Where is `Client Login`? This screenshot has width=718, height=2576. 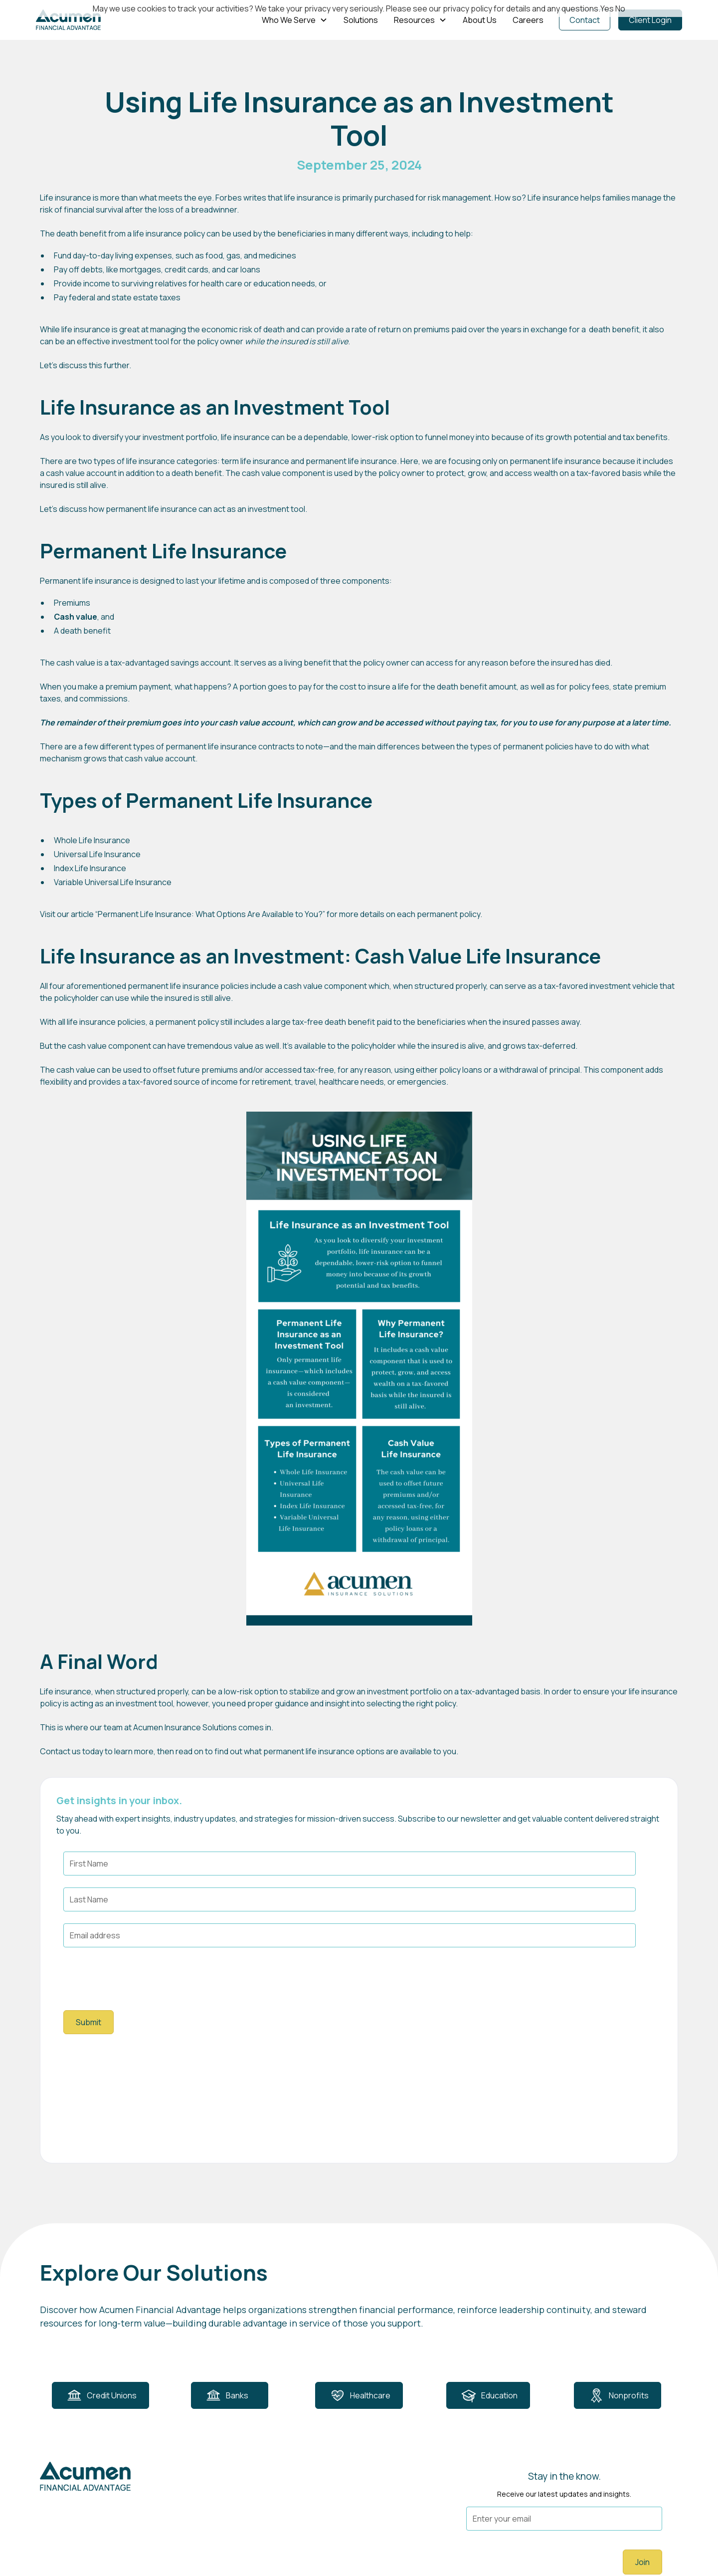
Client Login is located at coordinates (650, 19).